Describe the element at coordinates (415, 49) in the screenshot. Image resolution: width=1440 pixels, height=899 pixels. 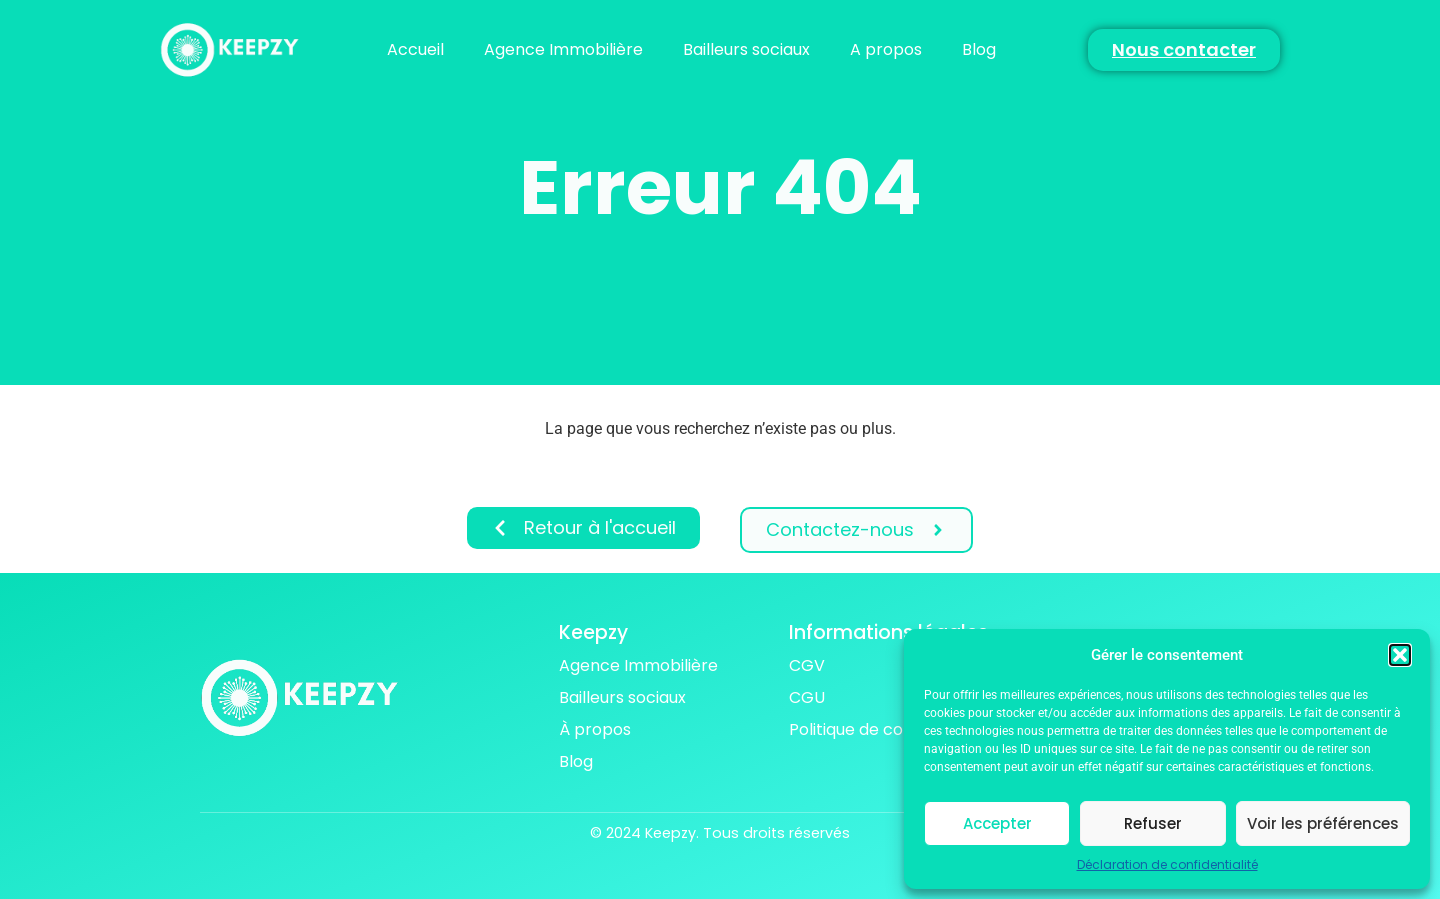
I see `Accueil` at that location.